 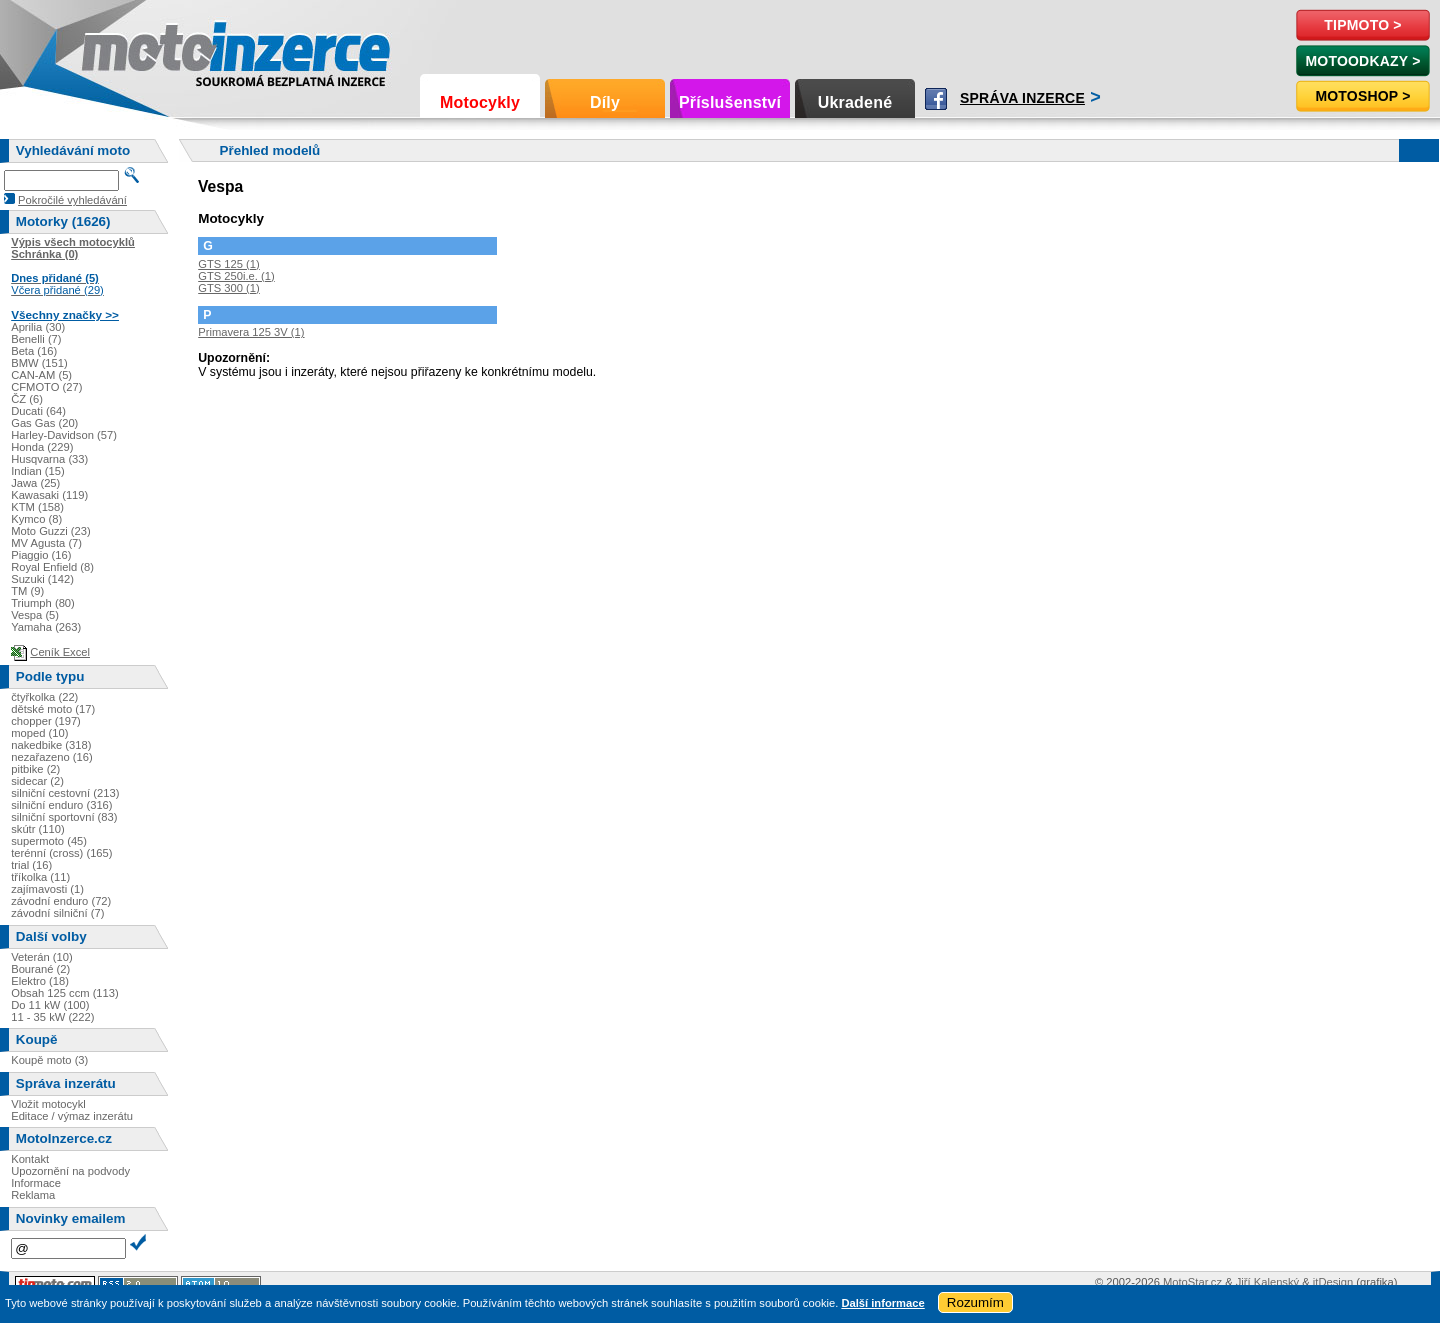 What do you see at coordinates (40, 981) in the screenshot?
I see `Elektro (18)` at bounding box center [40, 981].